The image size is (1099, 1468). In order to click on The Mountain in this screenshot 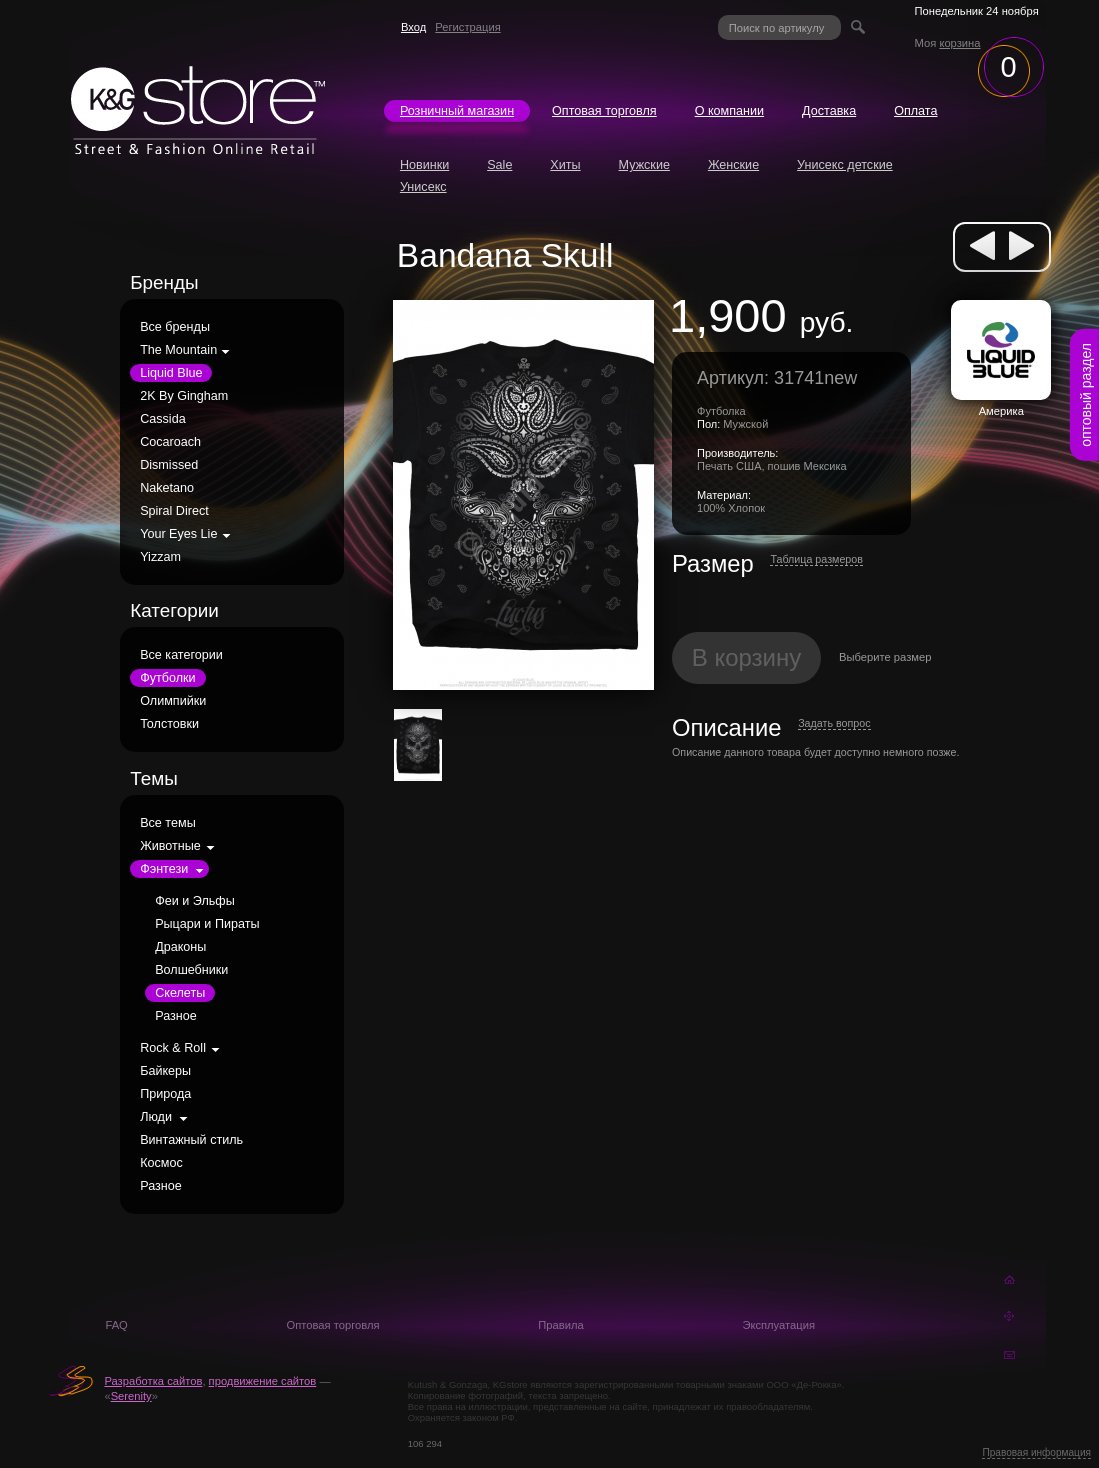, I will do `click(178, 350)`.